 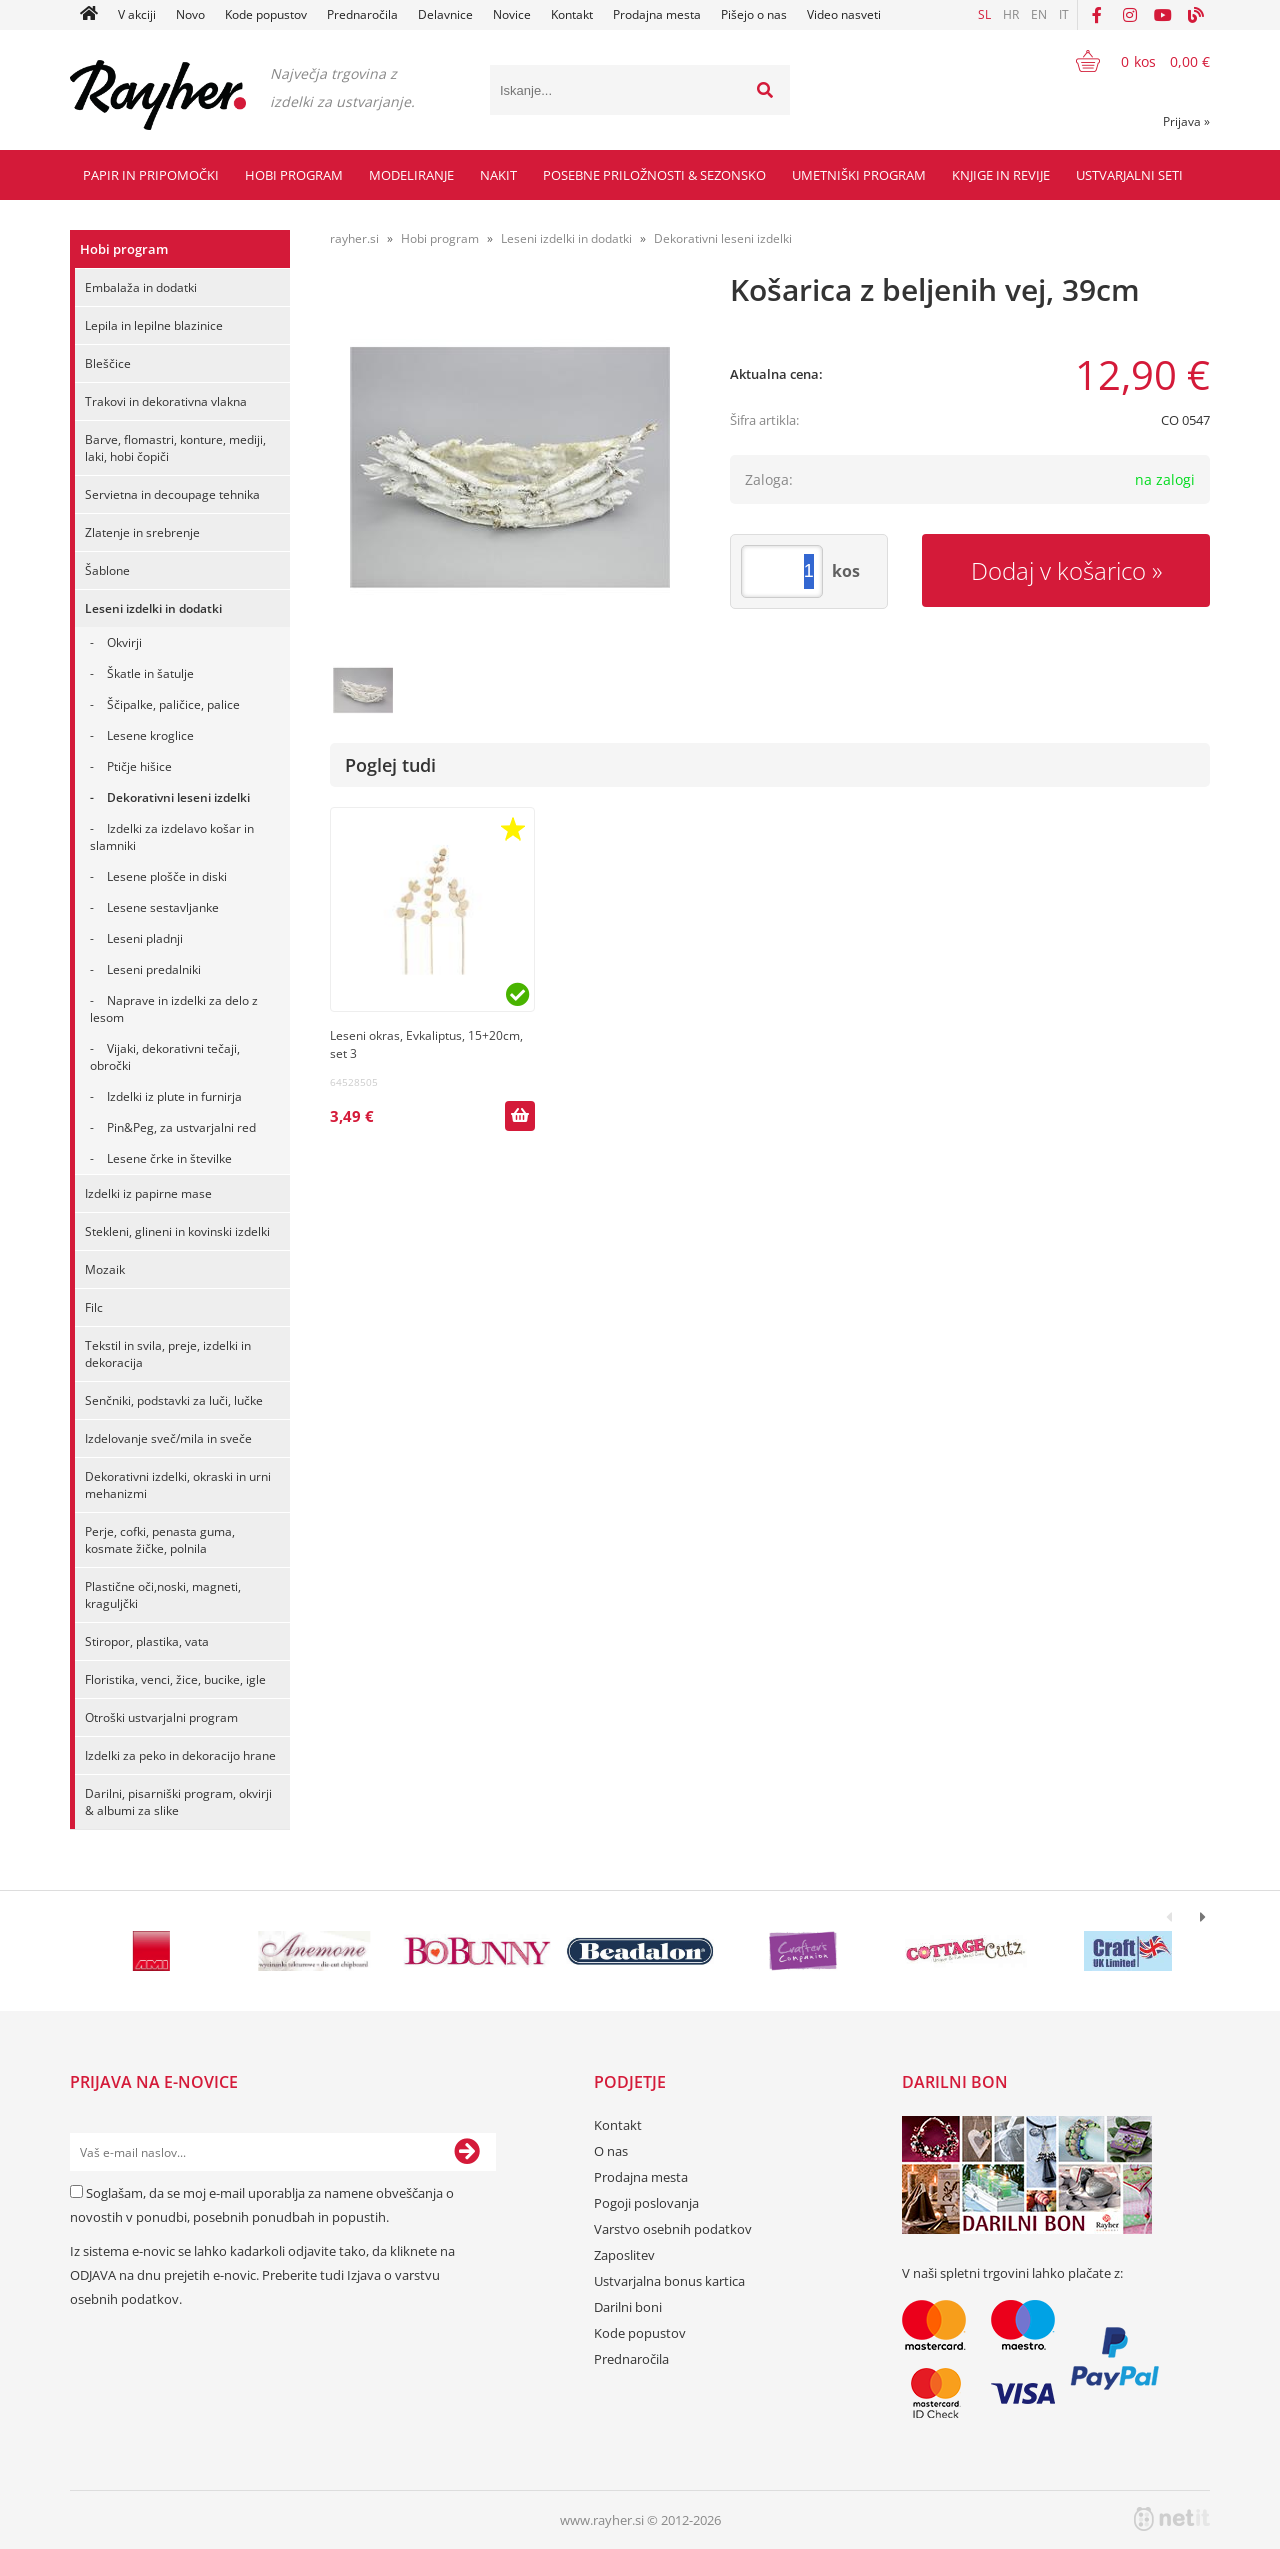 I want to click on Embalaža in dodatki, so click(x=141, y=287).